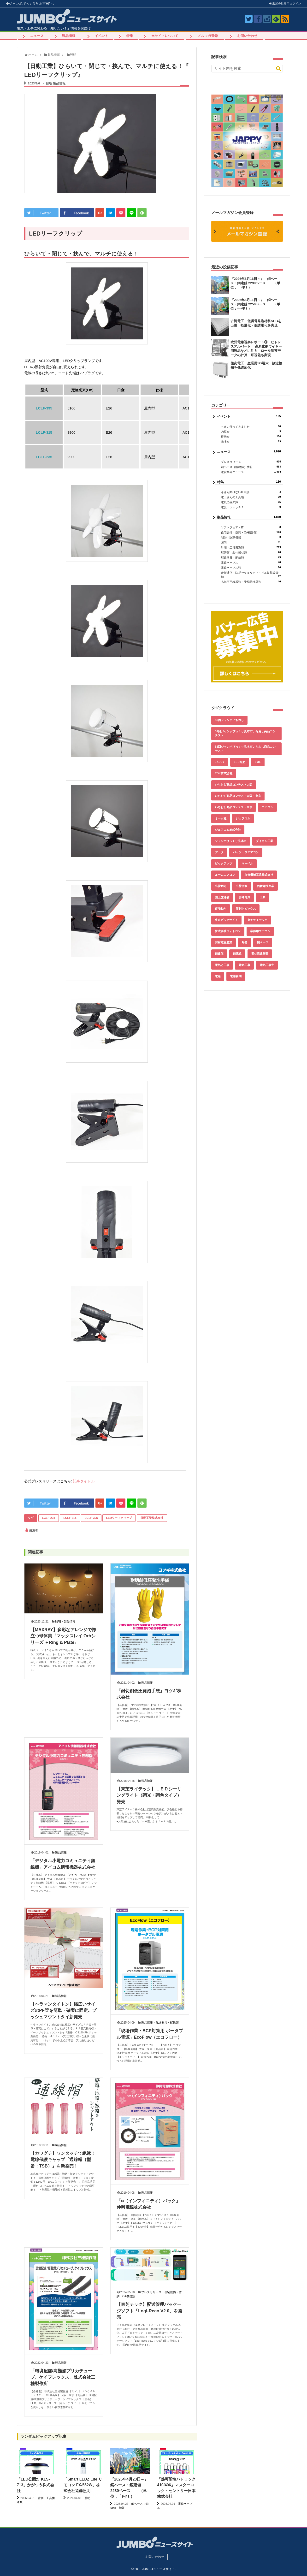  I want to click on パッケージエアコン [パッケージエアコン (80個の項目)], so click(246, 852).